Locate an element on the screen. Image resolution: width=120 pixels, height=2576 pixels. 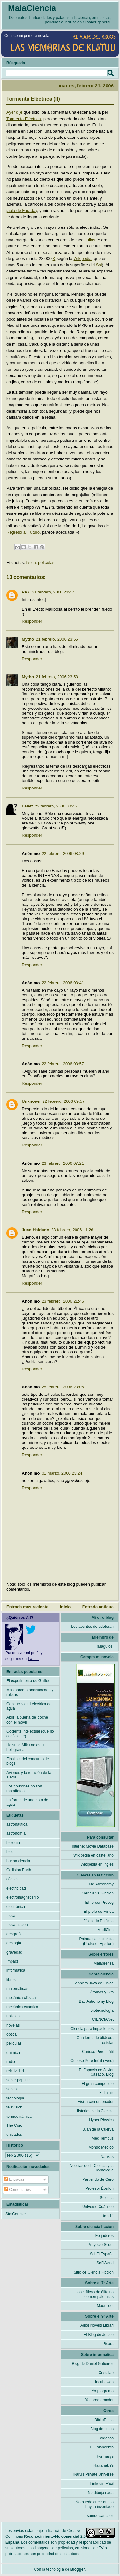
22 febrero, 2006 08:57 is located at coordinates (63, 1063).